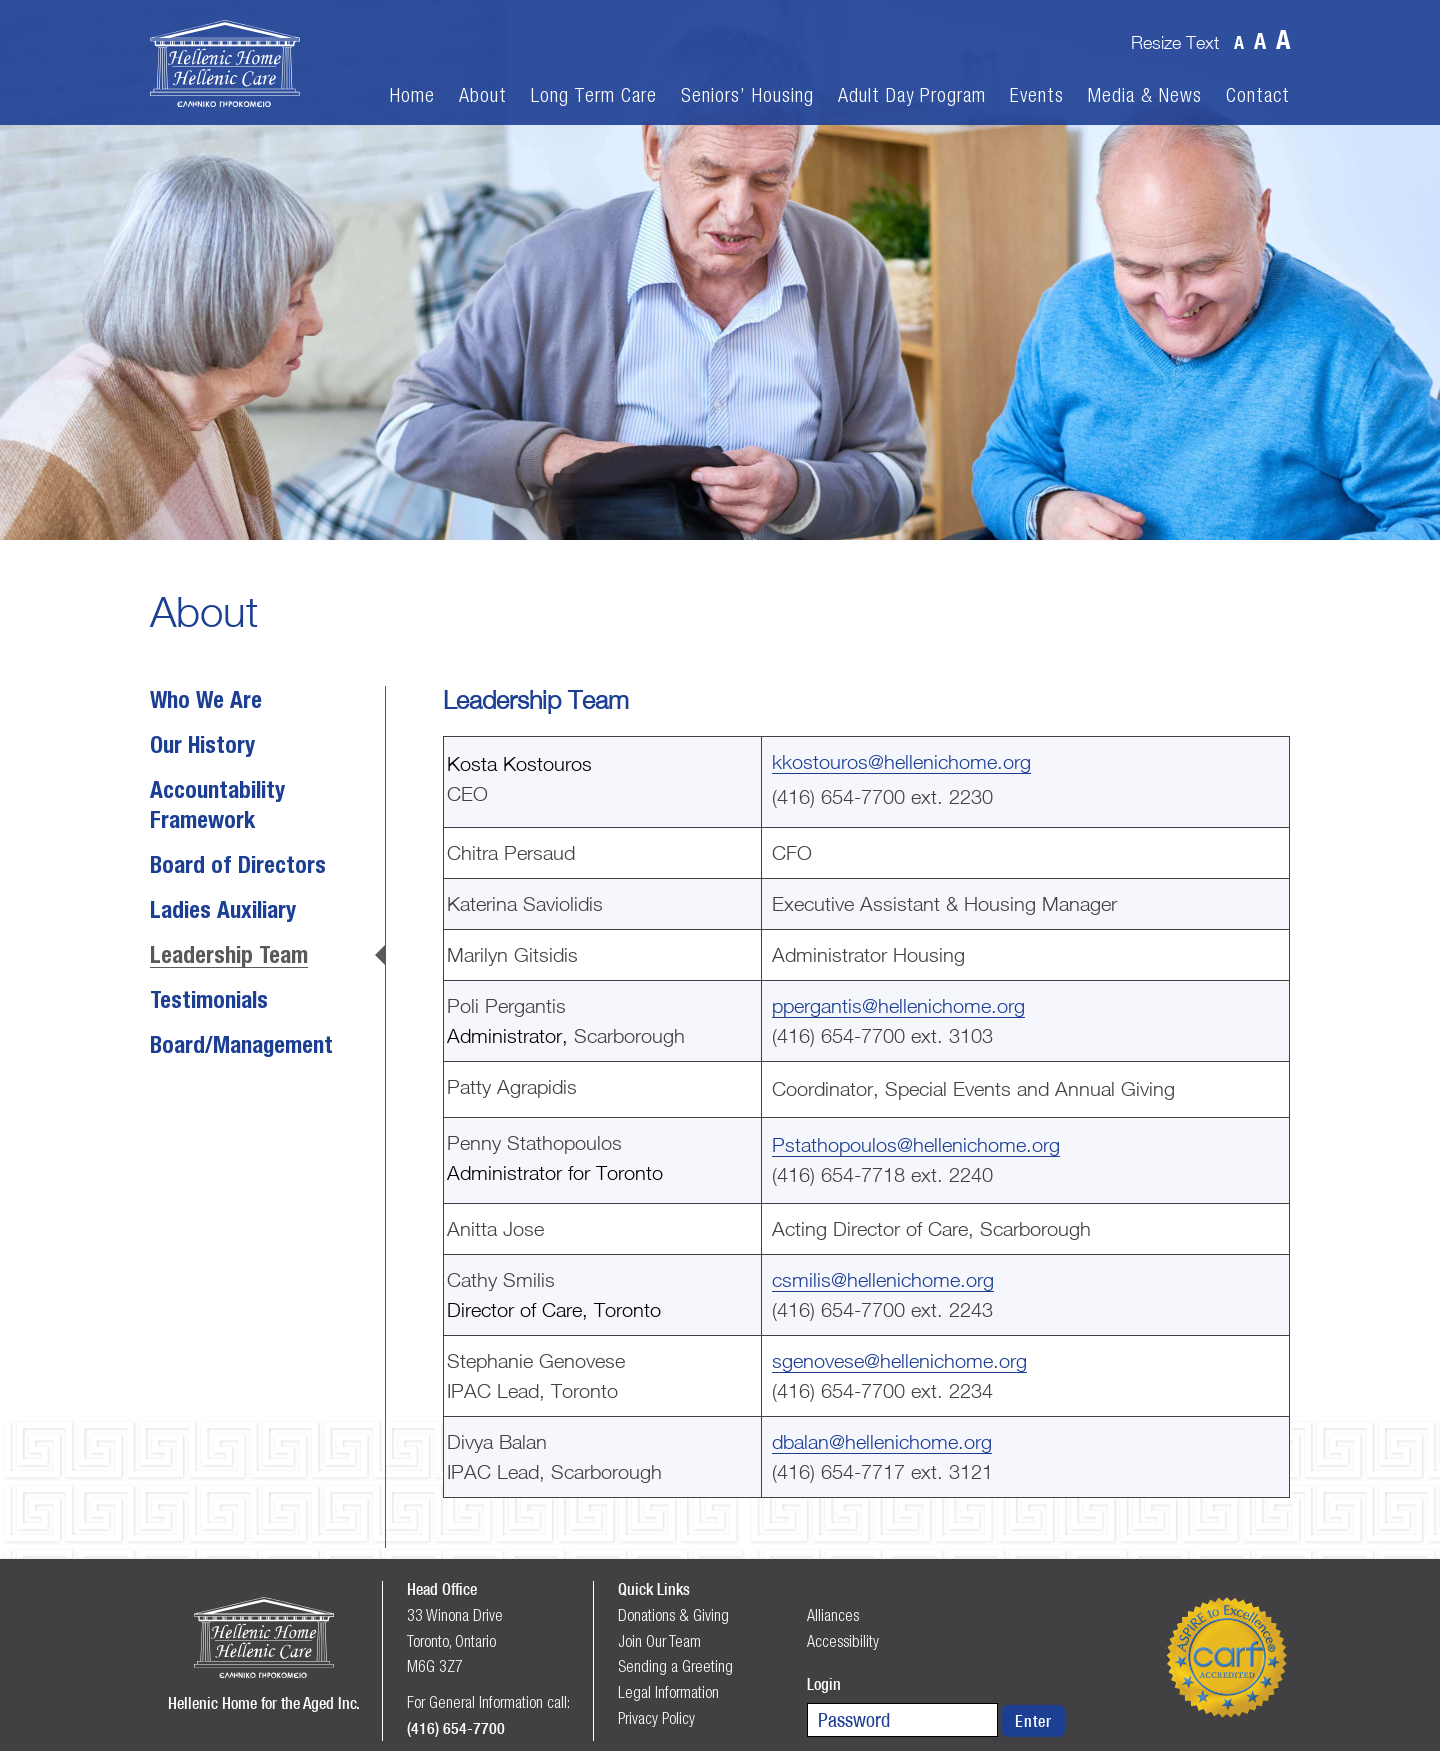  What do you see at coordinates (202, 747) in the screenshot?
I see `Our History` at bounding box center [202, 747].